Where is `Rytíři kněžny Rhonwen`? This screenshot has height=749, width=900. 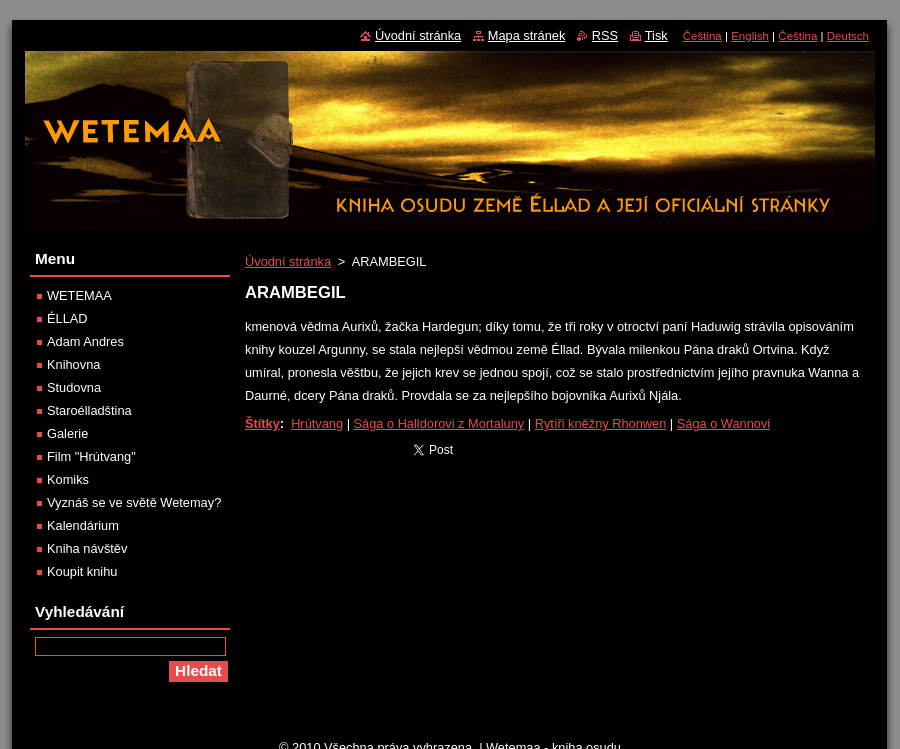 Rytíři kněžny Rhonwen is located at coordinates (601, 423).